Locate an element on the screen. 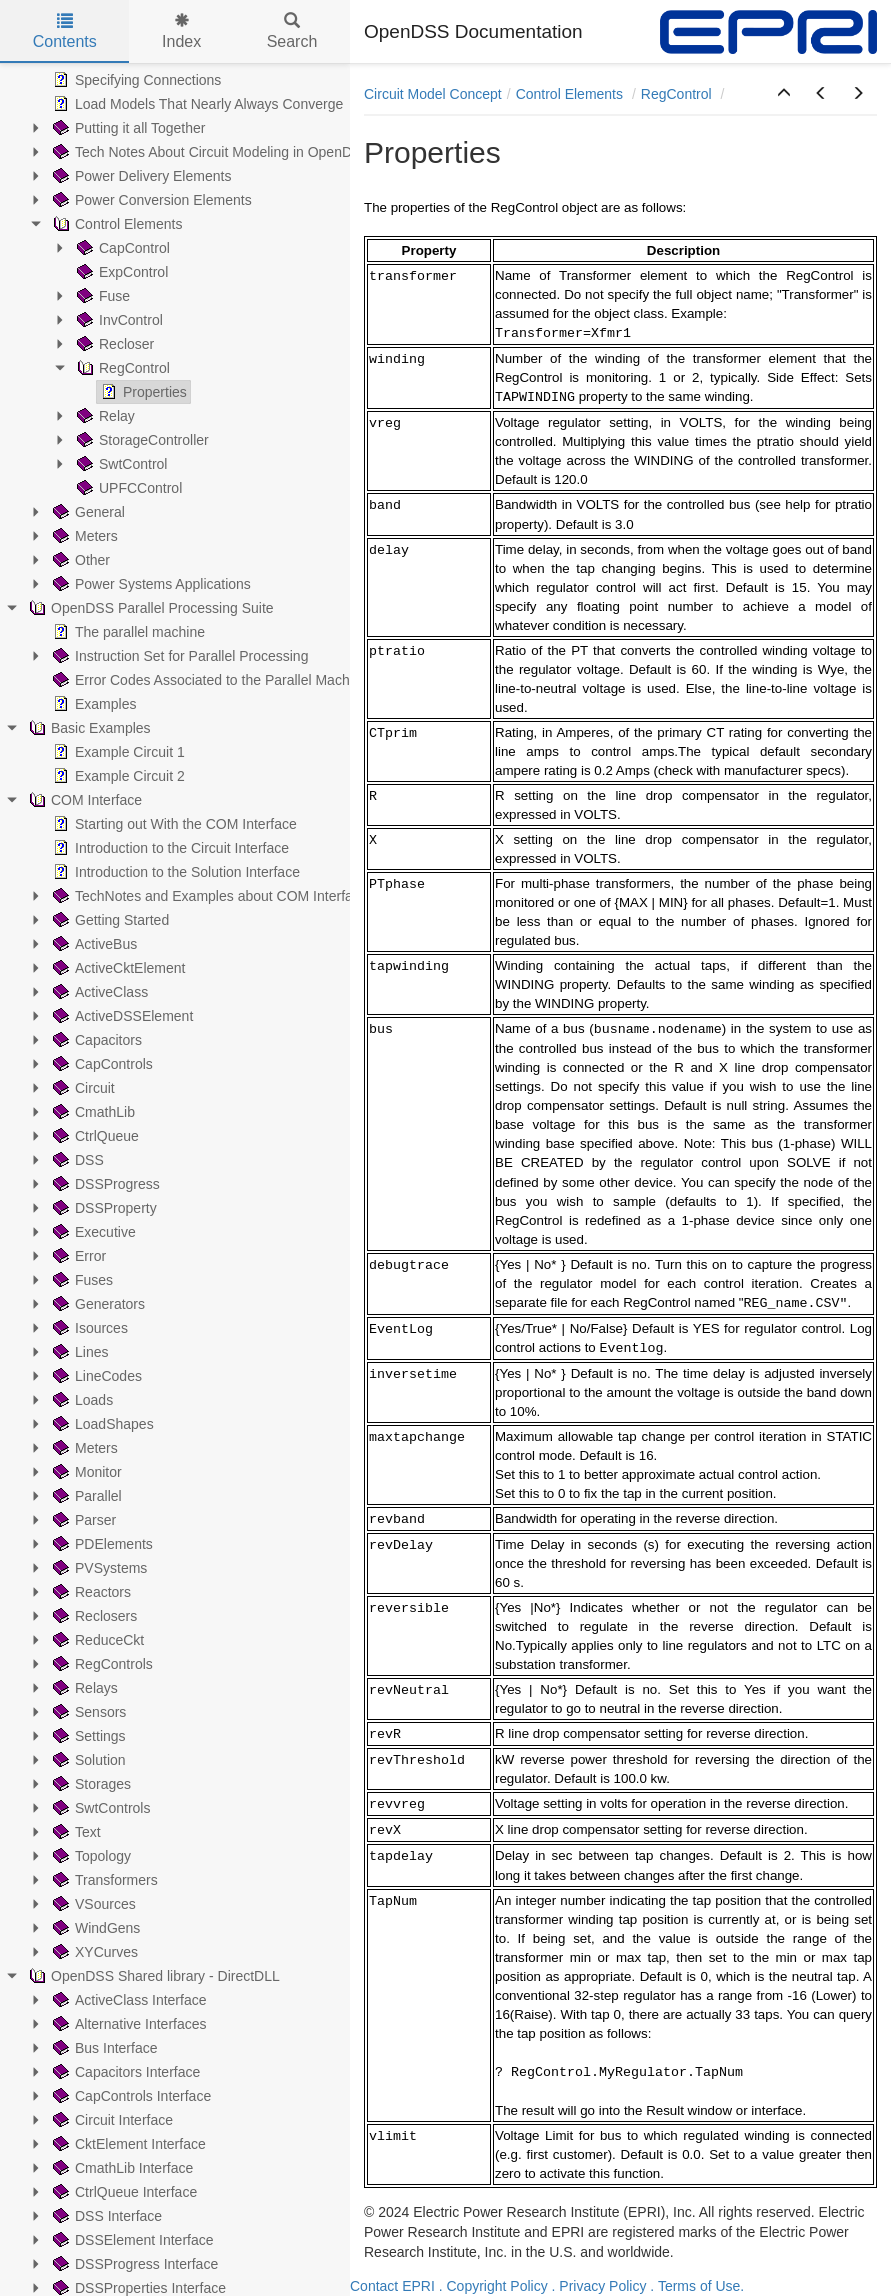 The height and width of the screenshot is (2296, 891). OpenDSS Parallel Processing Suite [treeitem] is located at coordinates (149, 608).